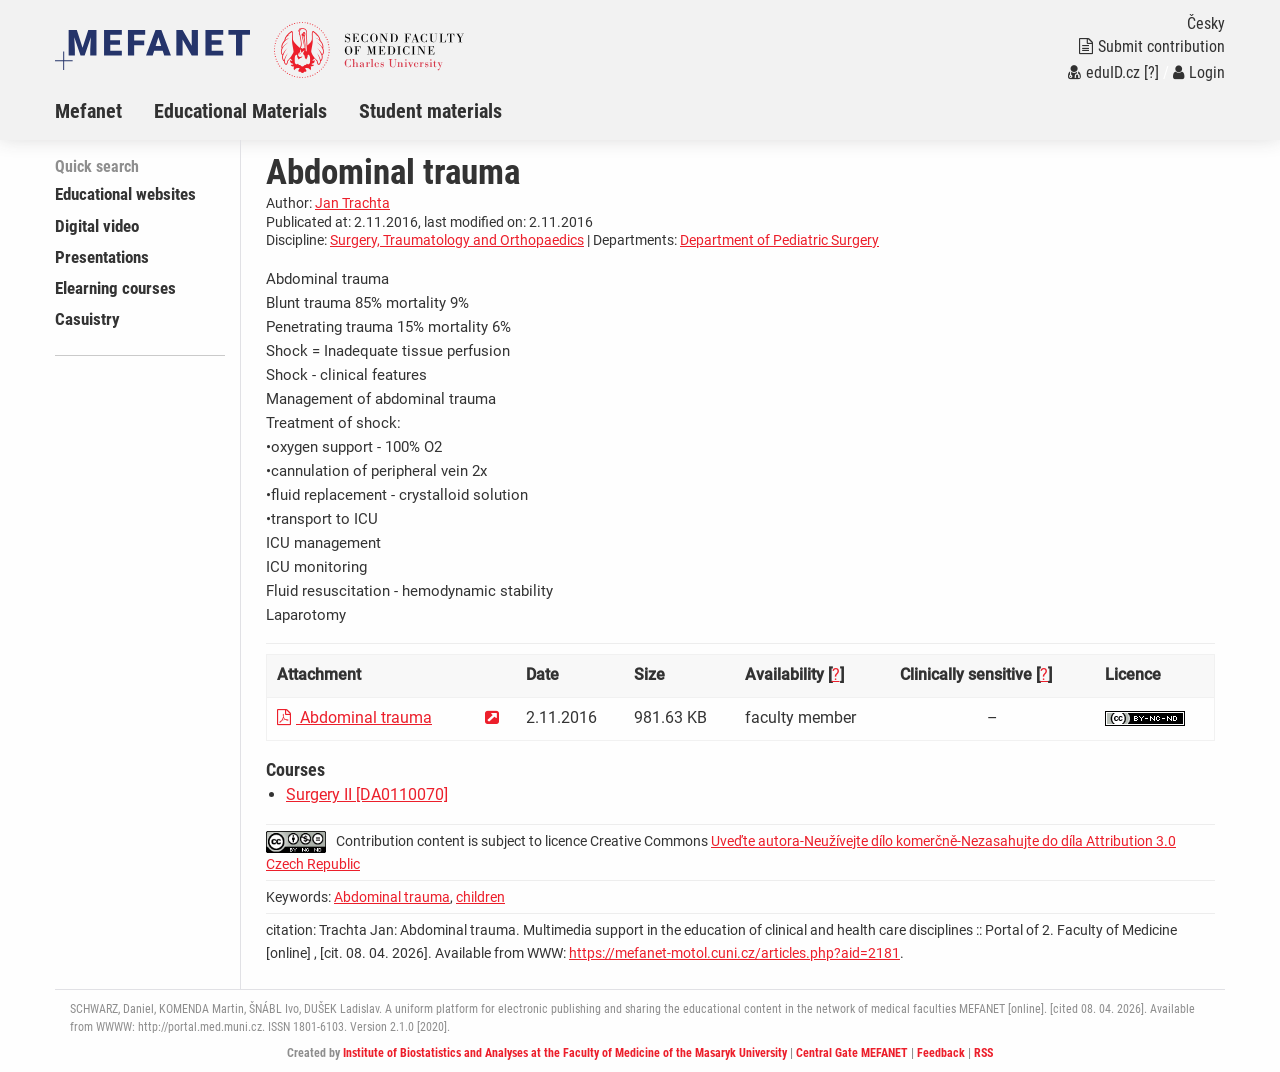  I want to click on Feedback, so click(941, 1053).